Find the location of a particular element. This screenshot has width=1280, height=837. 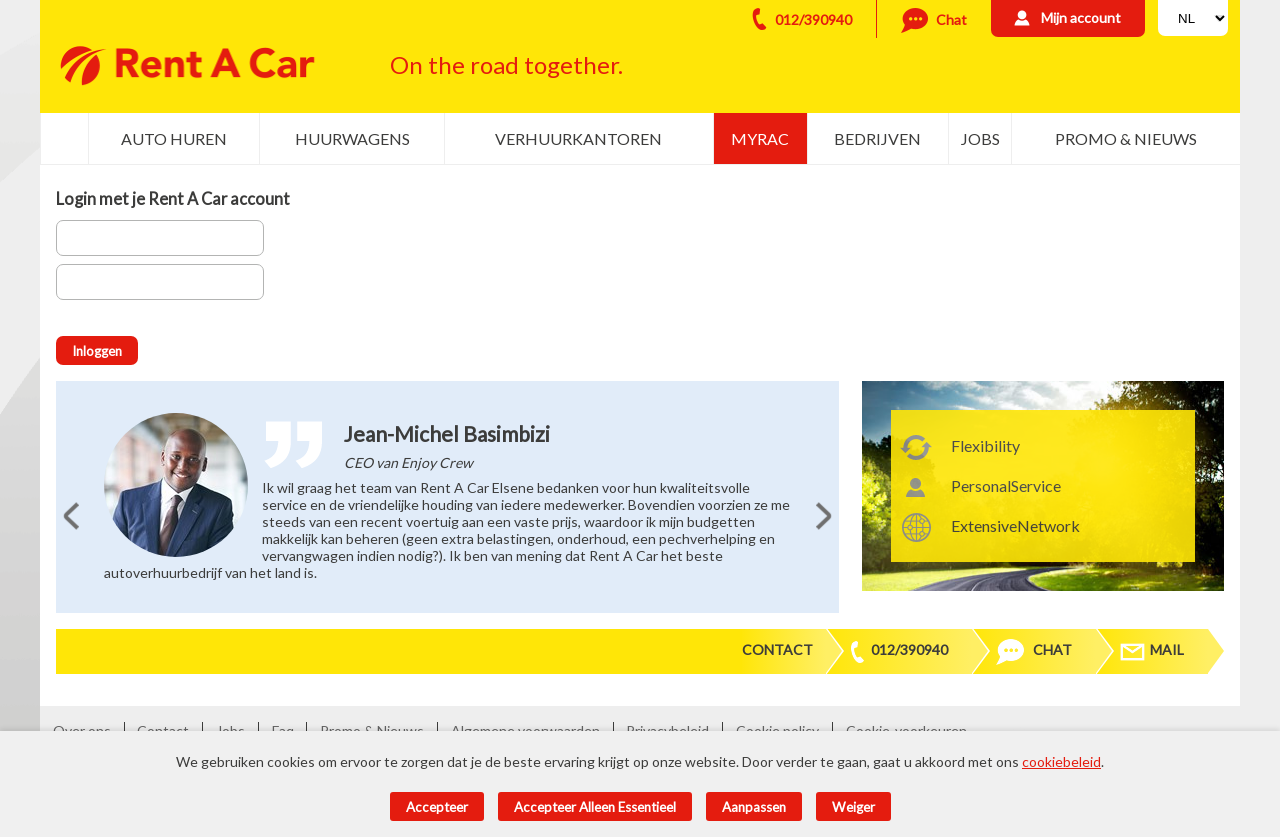

Promo & Nieuws is located at coordinates (1126, 138).